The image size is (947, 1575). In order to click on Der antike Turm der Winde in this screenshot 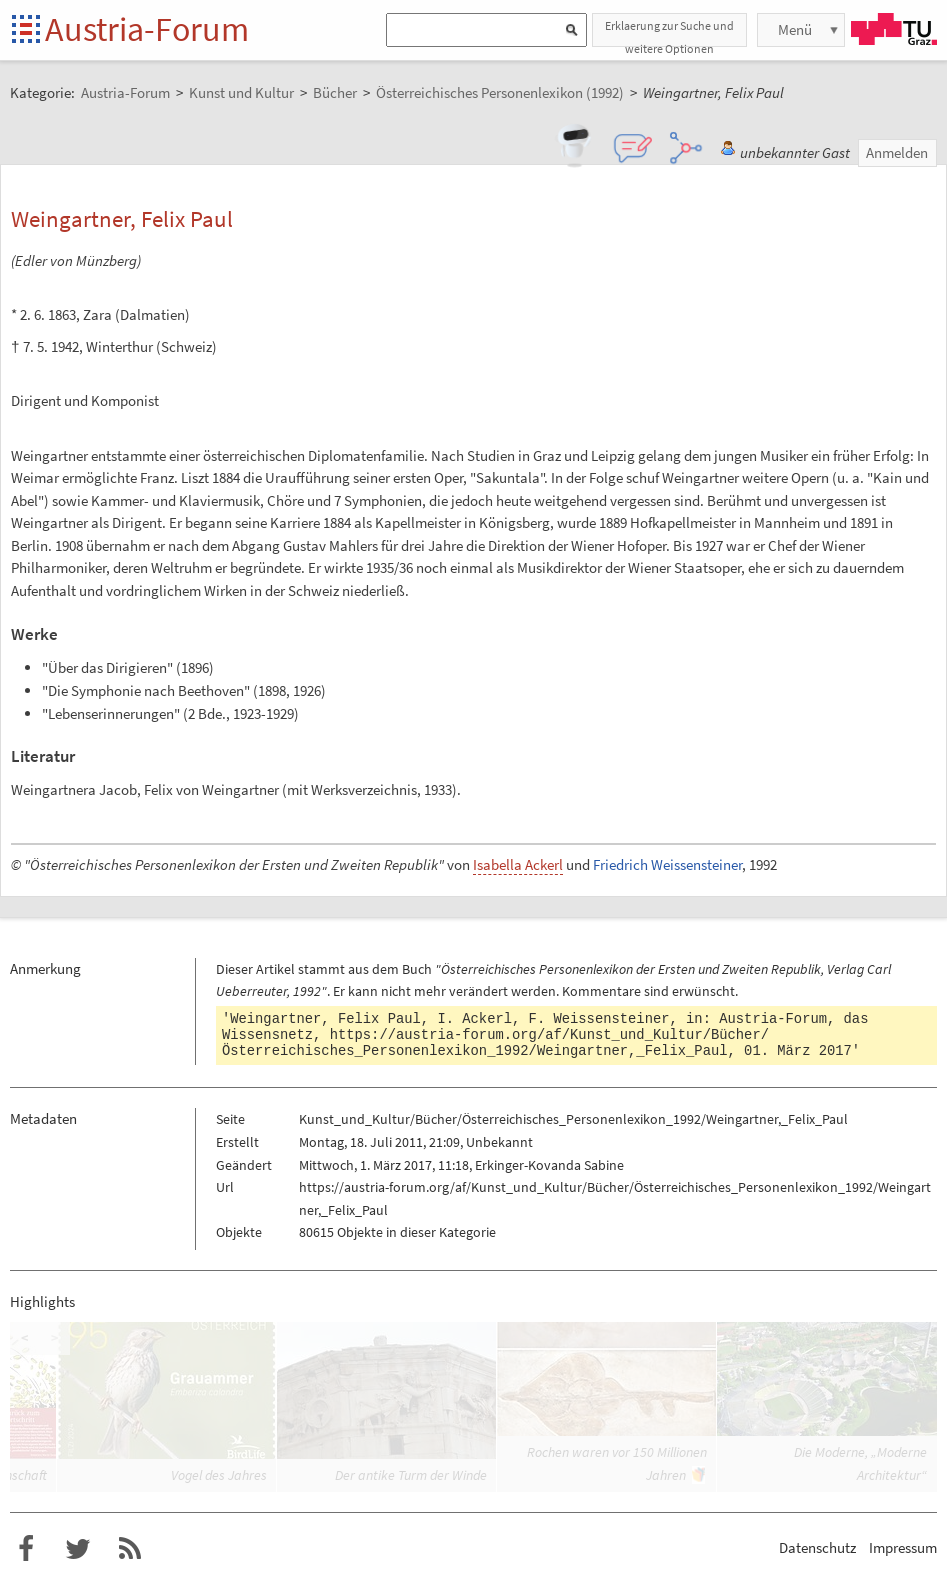, I will do `click(411, 1475)`.